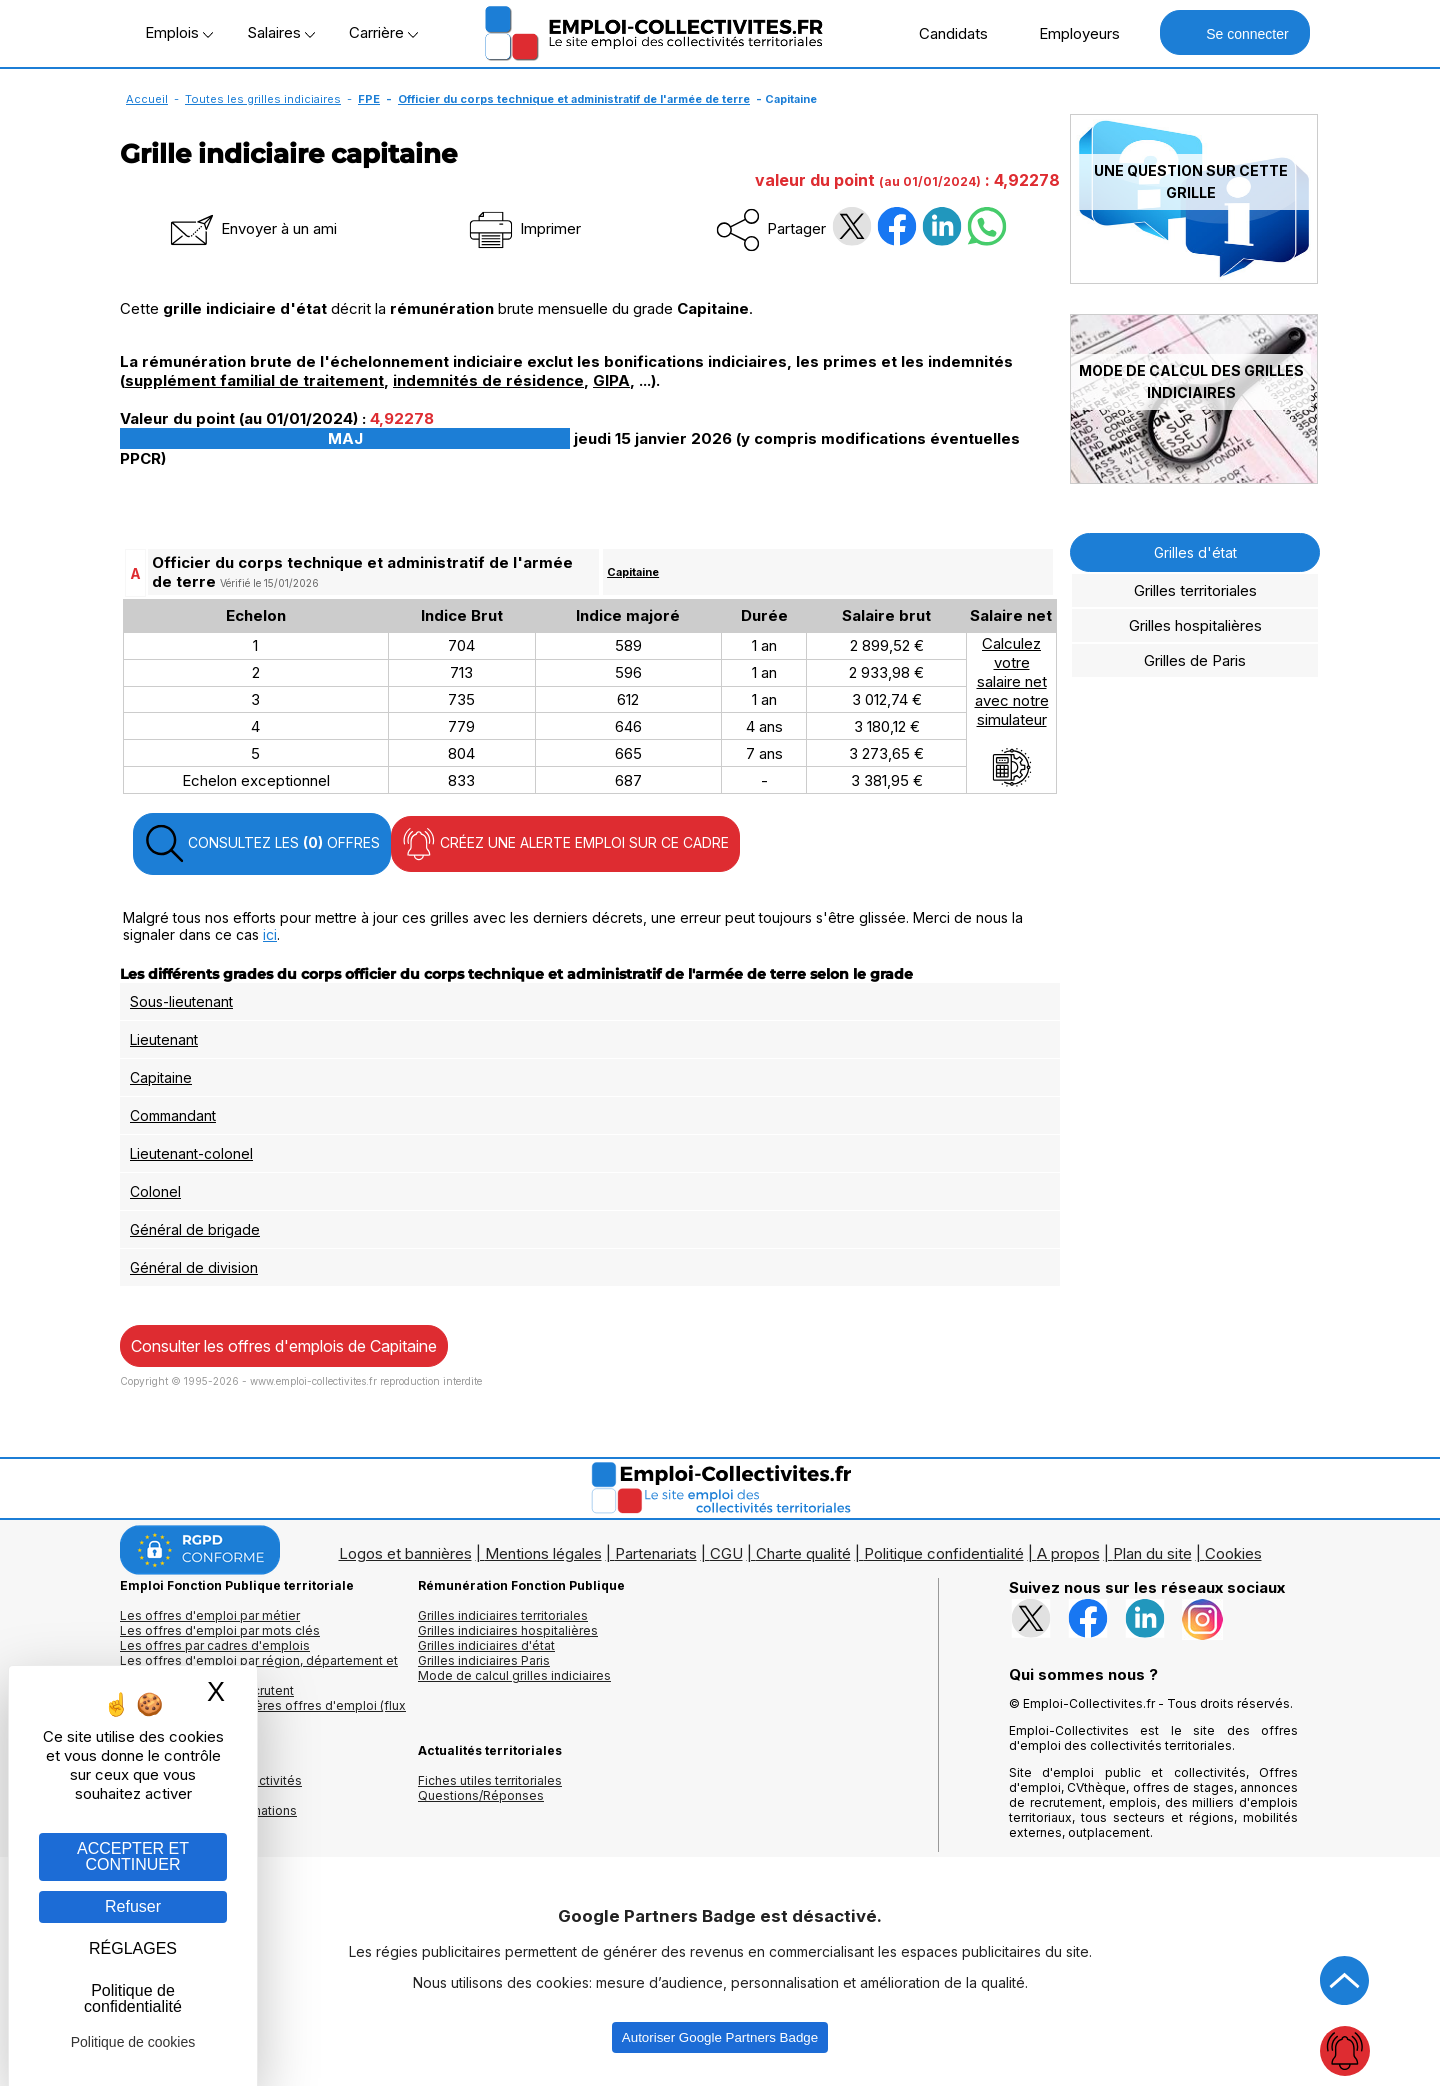 Image resolution: width=1440 pixels, height=2086 pixels. What do you see at coordinates (133, 1948) in the screenshot?
I see `RÉGLAGES [RÉGLAGES (fenêtre modale)]` at bounding box center [133, 1948].